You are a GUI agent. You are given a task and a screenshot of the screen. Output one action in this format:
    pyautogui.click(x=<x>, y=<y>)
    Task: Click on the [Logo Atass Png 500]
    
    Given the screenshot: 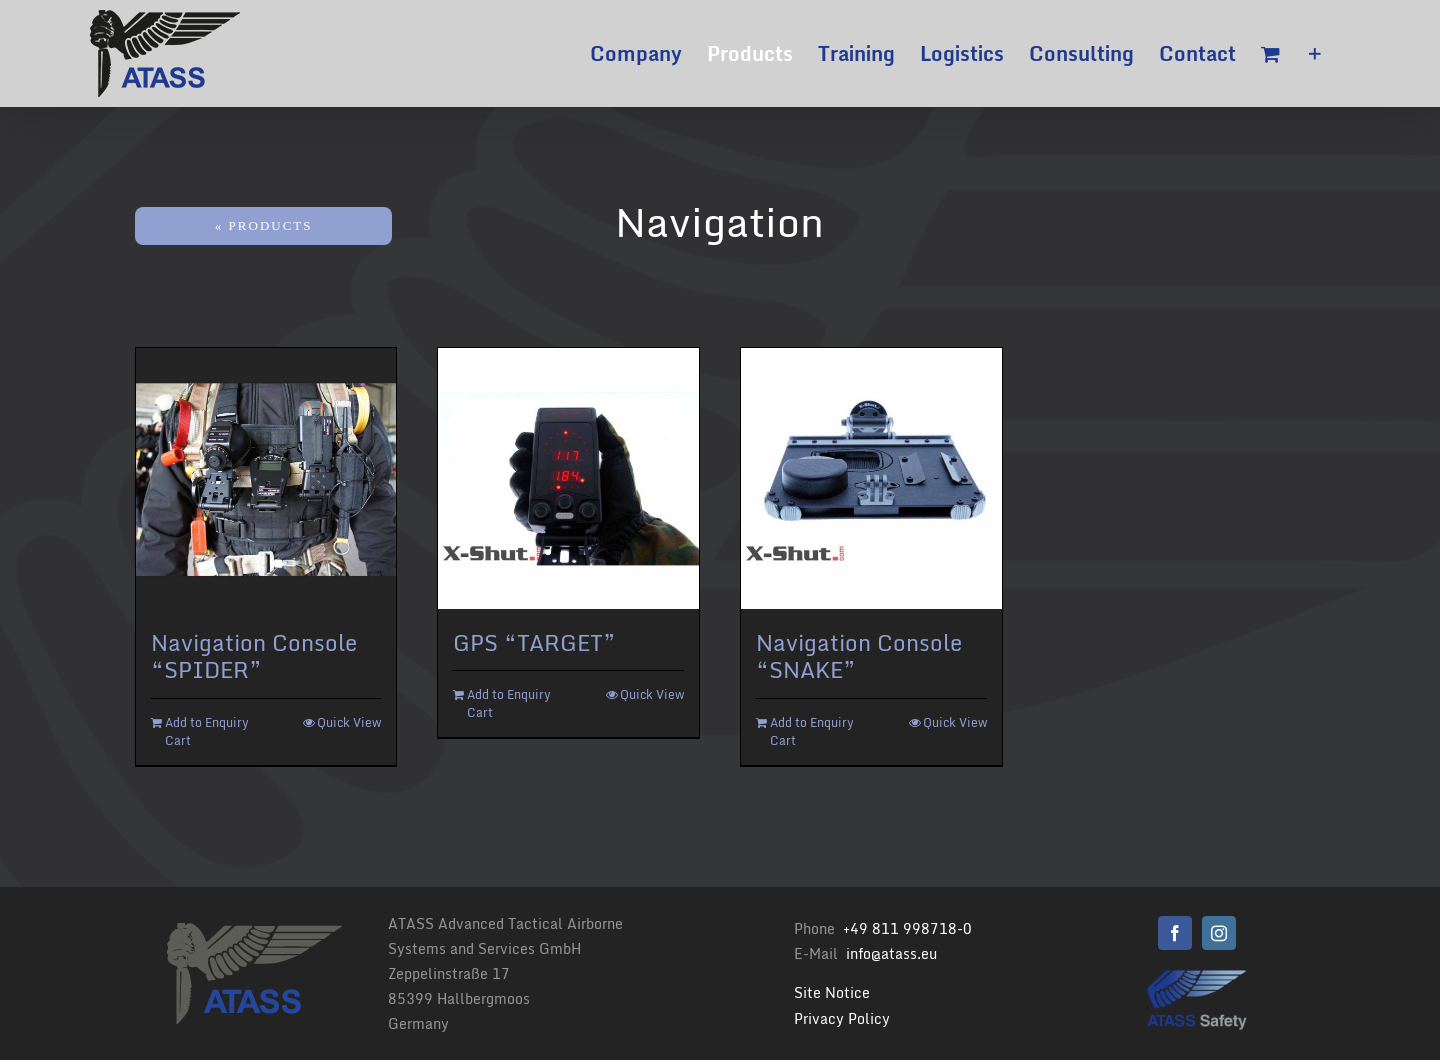 What is the action you would take?
    pyautogui.click(x=1197, y=976)
    